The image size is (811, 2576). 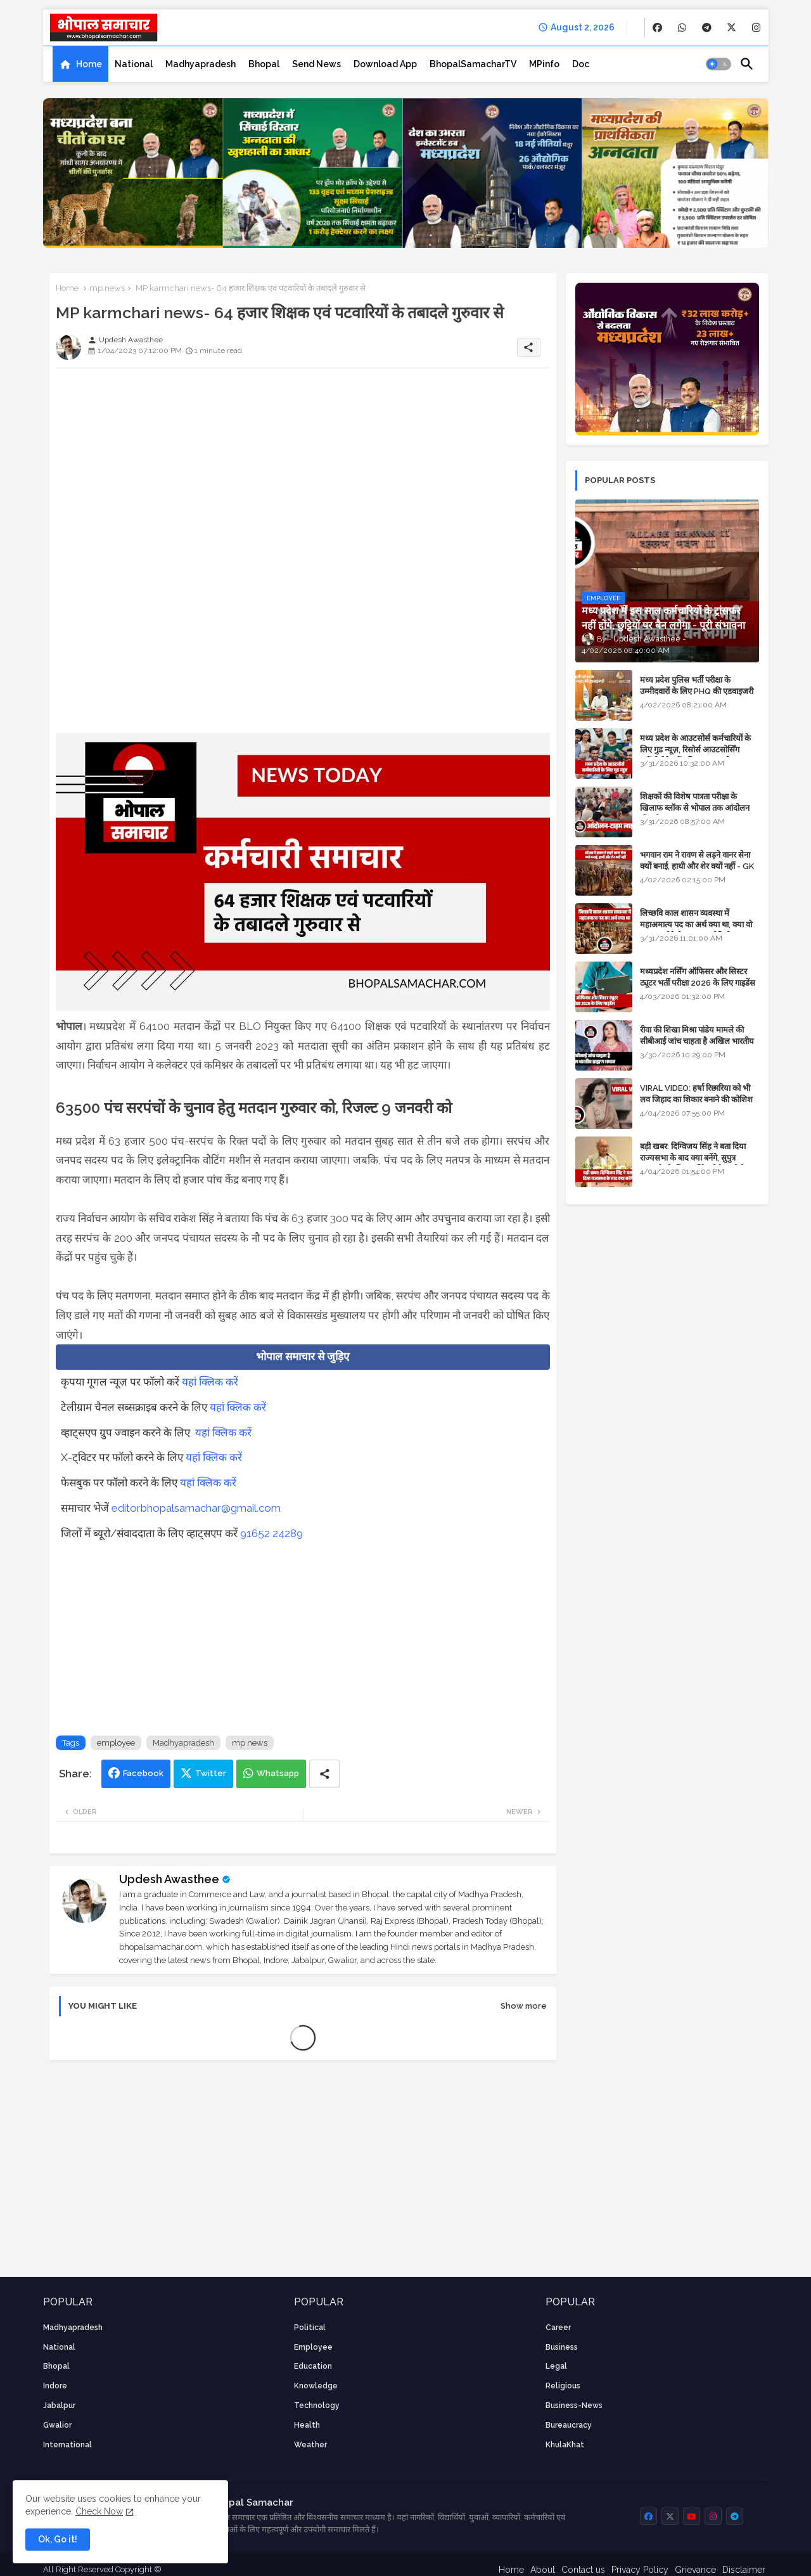 What do you see at coordinates (134, 64) in the screenshot?
I see `National` at bounding box center [134, 64].